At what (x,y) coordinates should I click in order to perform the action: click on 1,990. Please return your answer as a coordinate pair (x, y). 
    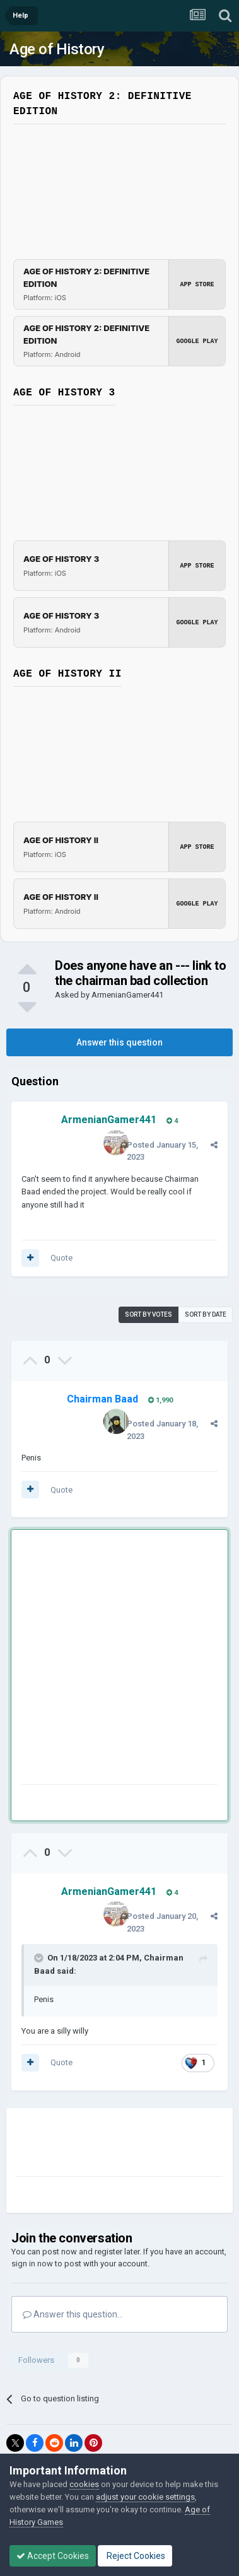
    Looking at the image, I should click on (160, 1400).